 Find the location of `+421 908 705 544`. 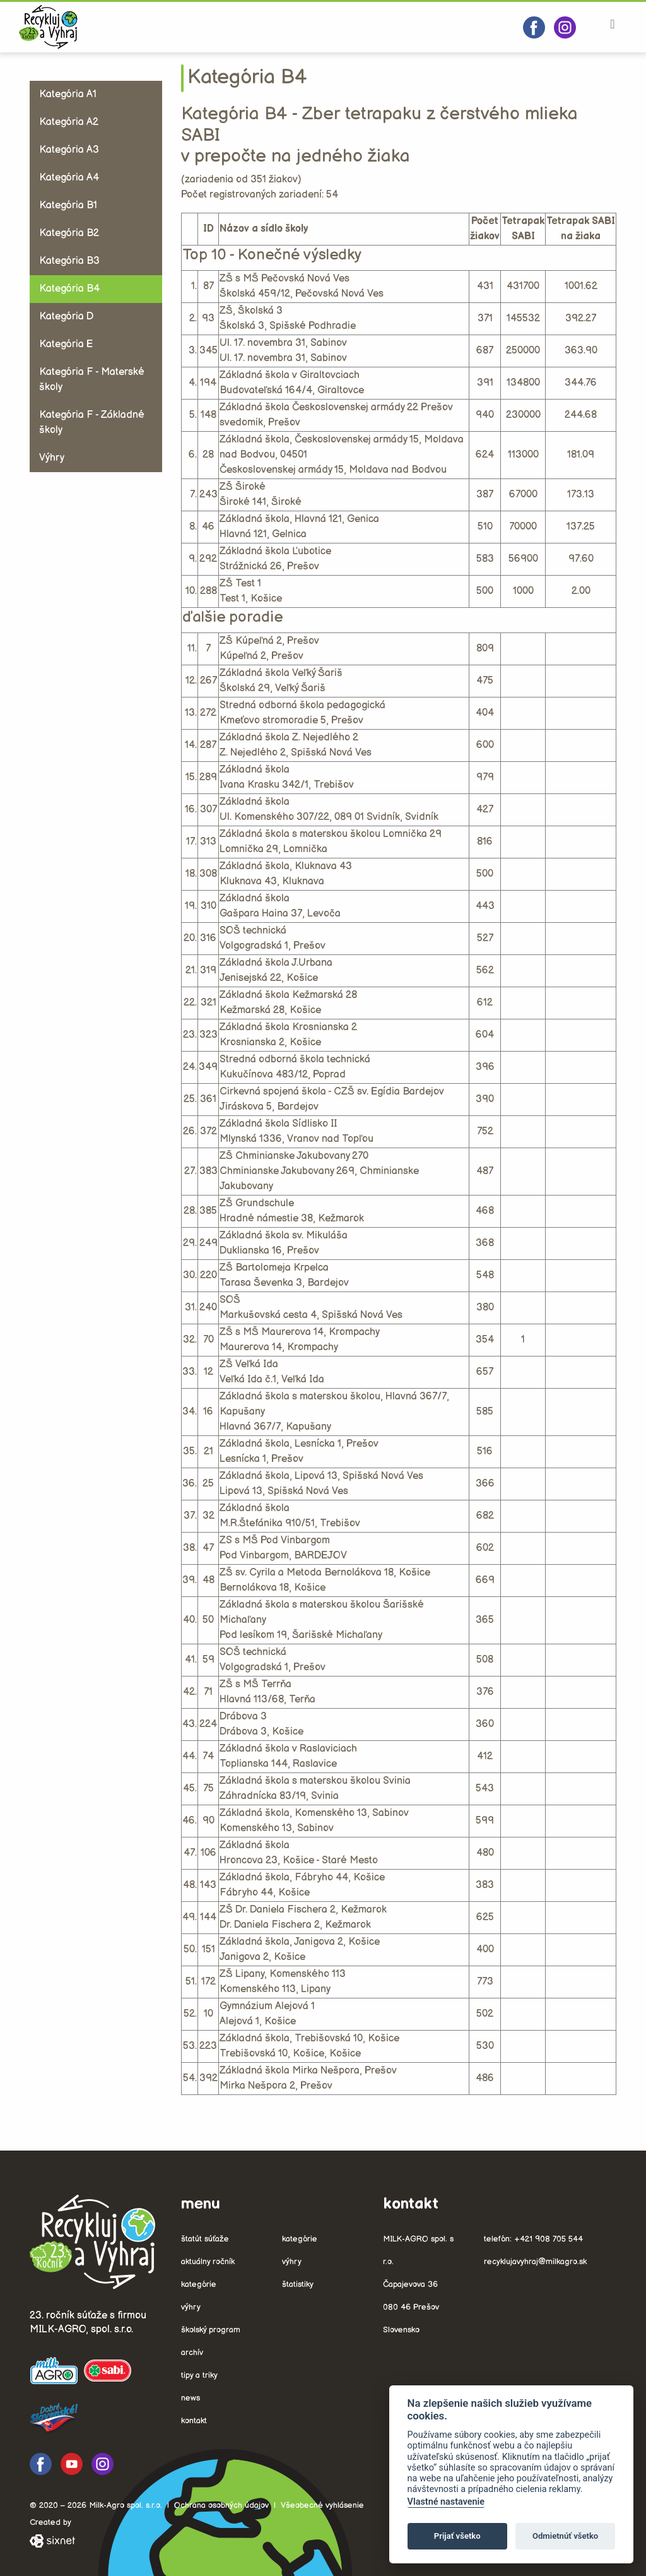

+421 908 705 544 is located at coordinates (548, 2239).